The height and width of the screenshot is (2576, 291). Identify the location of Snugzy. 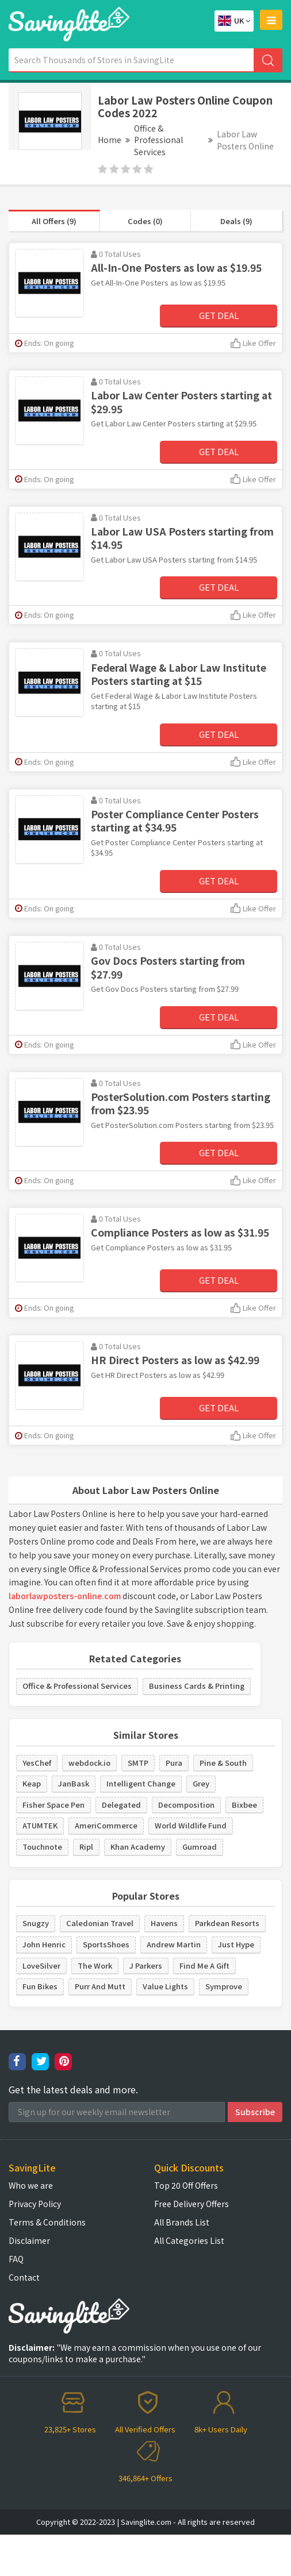
(35, 1922).